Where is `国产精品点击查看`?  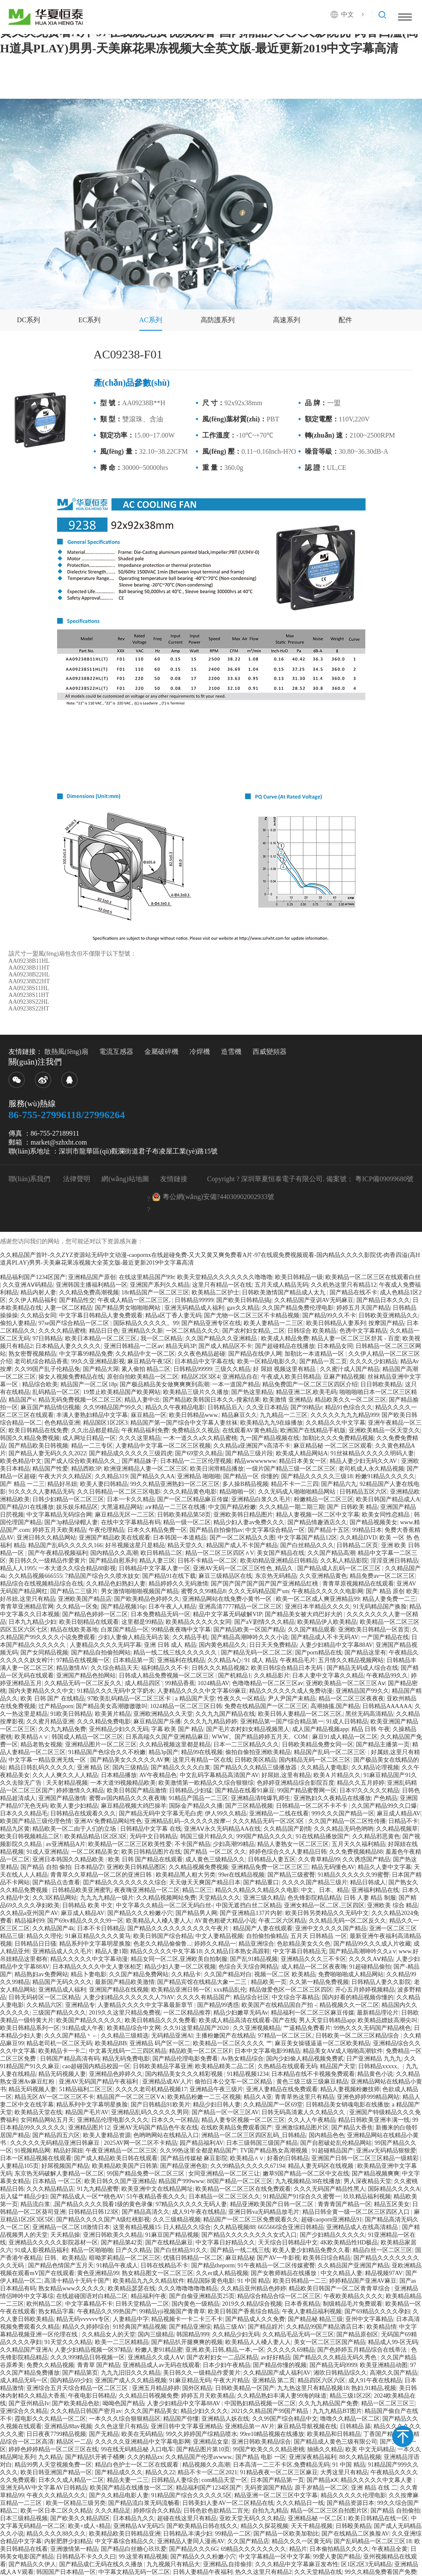 国产精品点击查看 is located at coordinates (56, 1882).